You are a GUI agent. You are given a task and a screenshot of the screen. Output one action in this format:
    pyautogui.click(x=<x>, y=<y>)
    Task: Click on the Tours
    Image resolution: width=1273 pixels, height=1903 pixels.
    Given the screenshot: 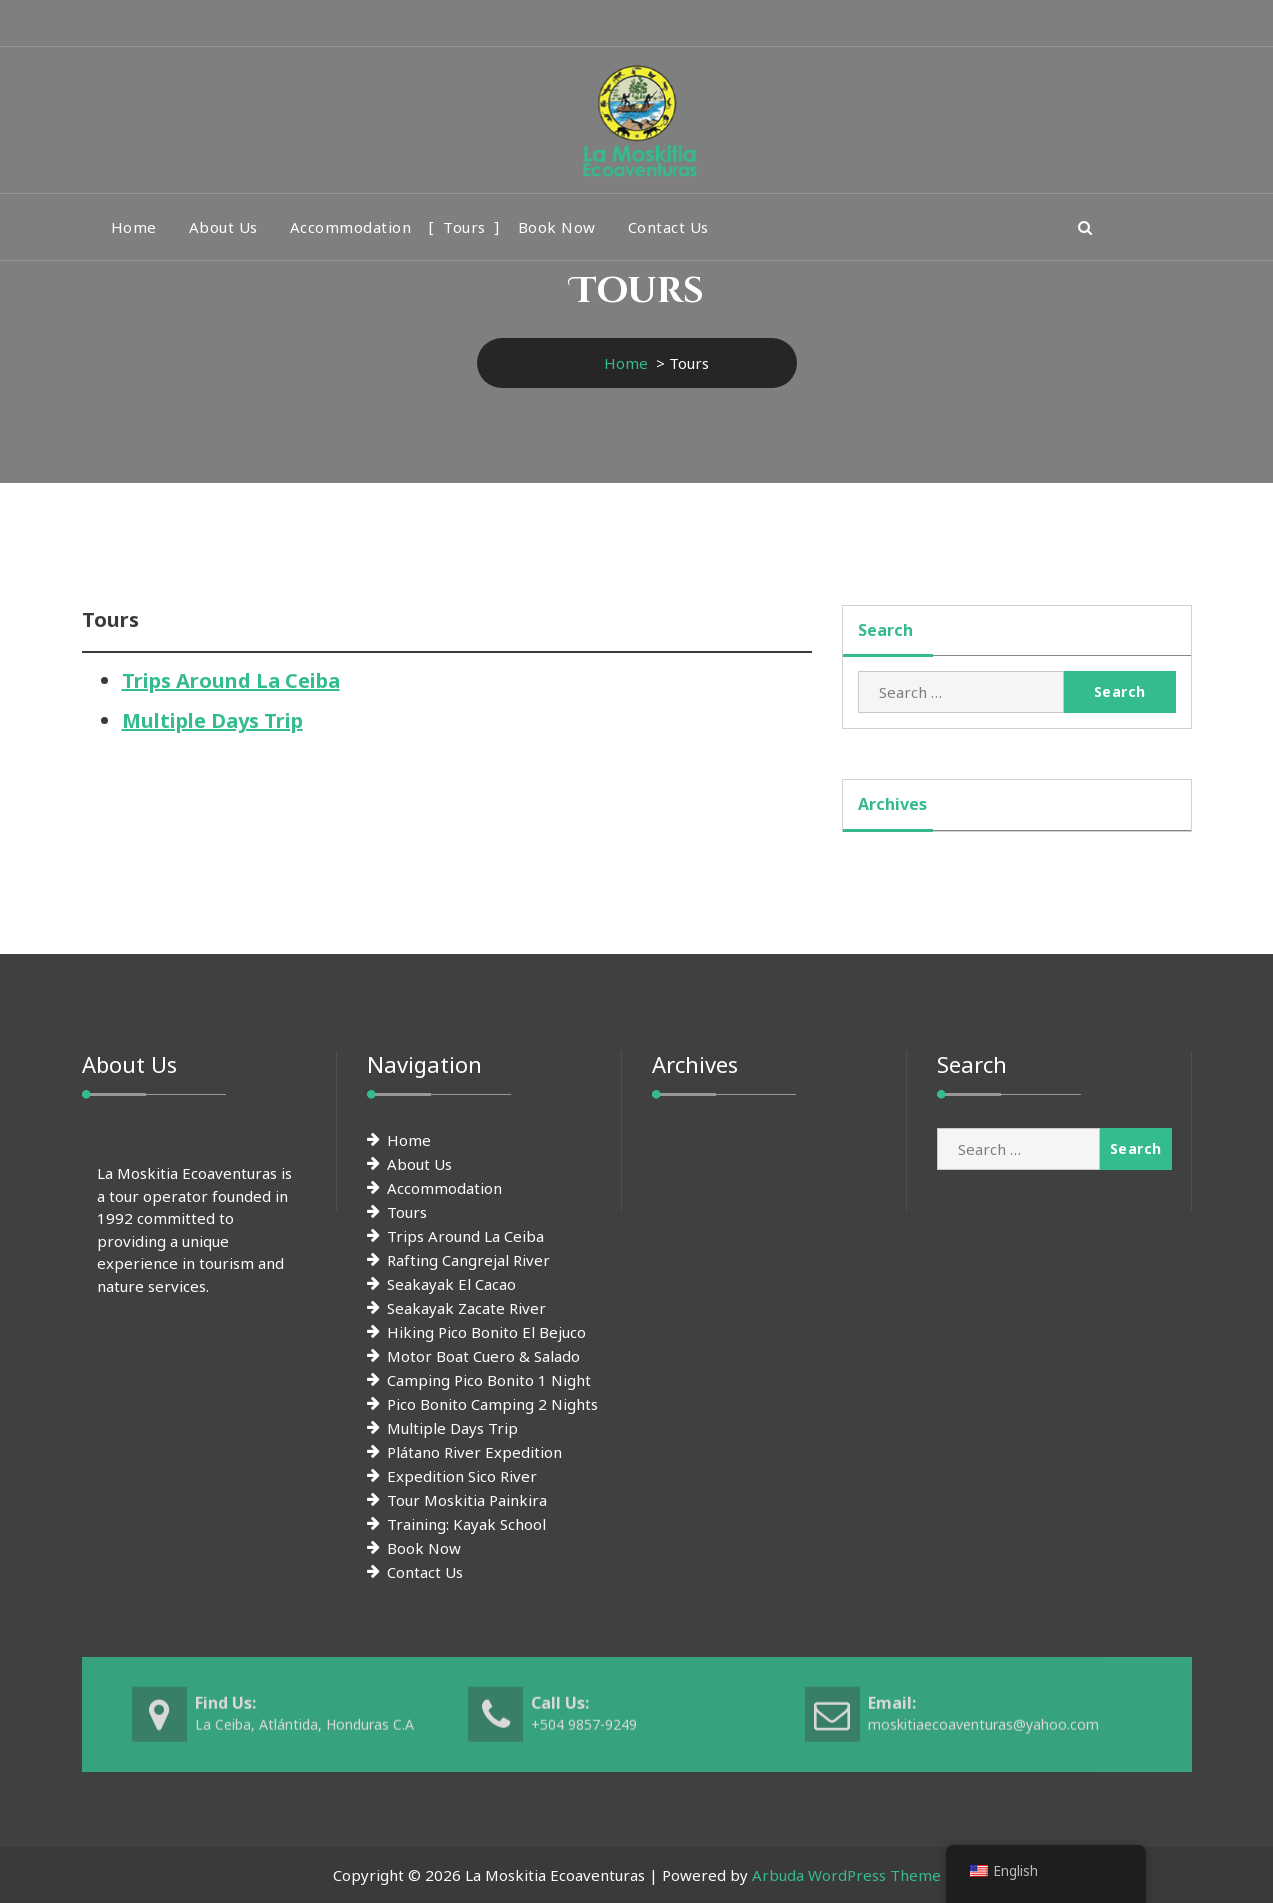 What is the action you would take?
    pyautogui.click(x=464, y=227)
    